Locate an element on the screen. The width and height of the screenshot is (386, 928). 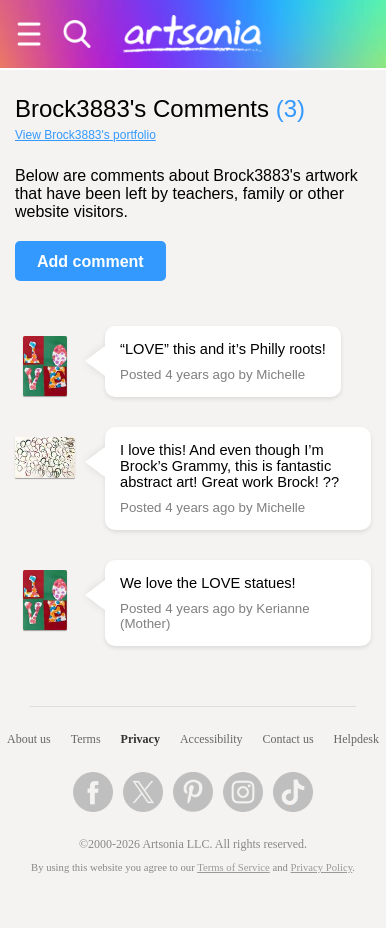
View Brock3883's portfolio is located at coordinates (85, 135).